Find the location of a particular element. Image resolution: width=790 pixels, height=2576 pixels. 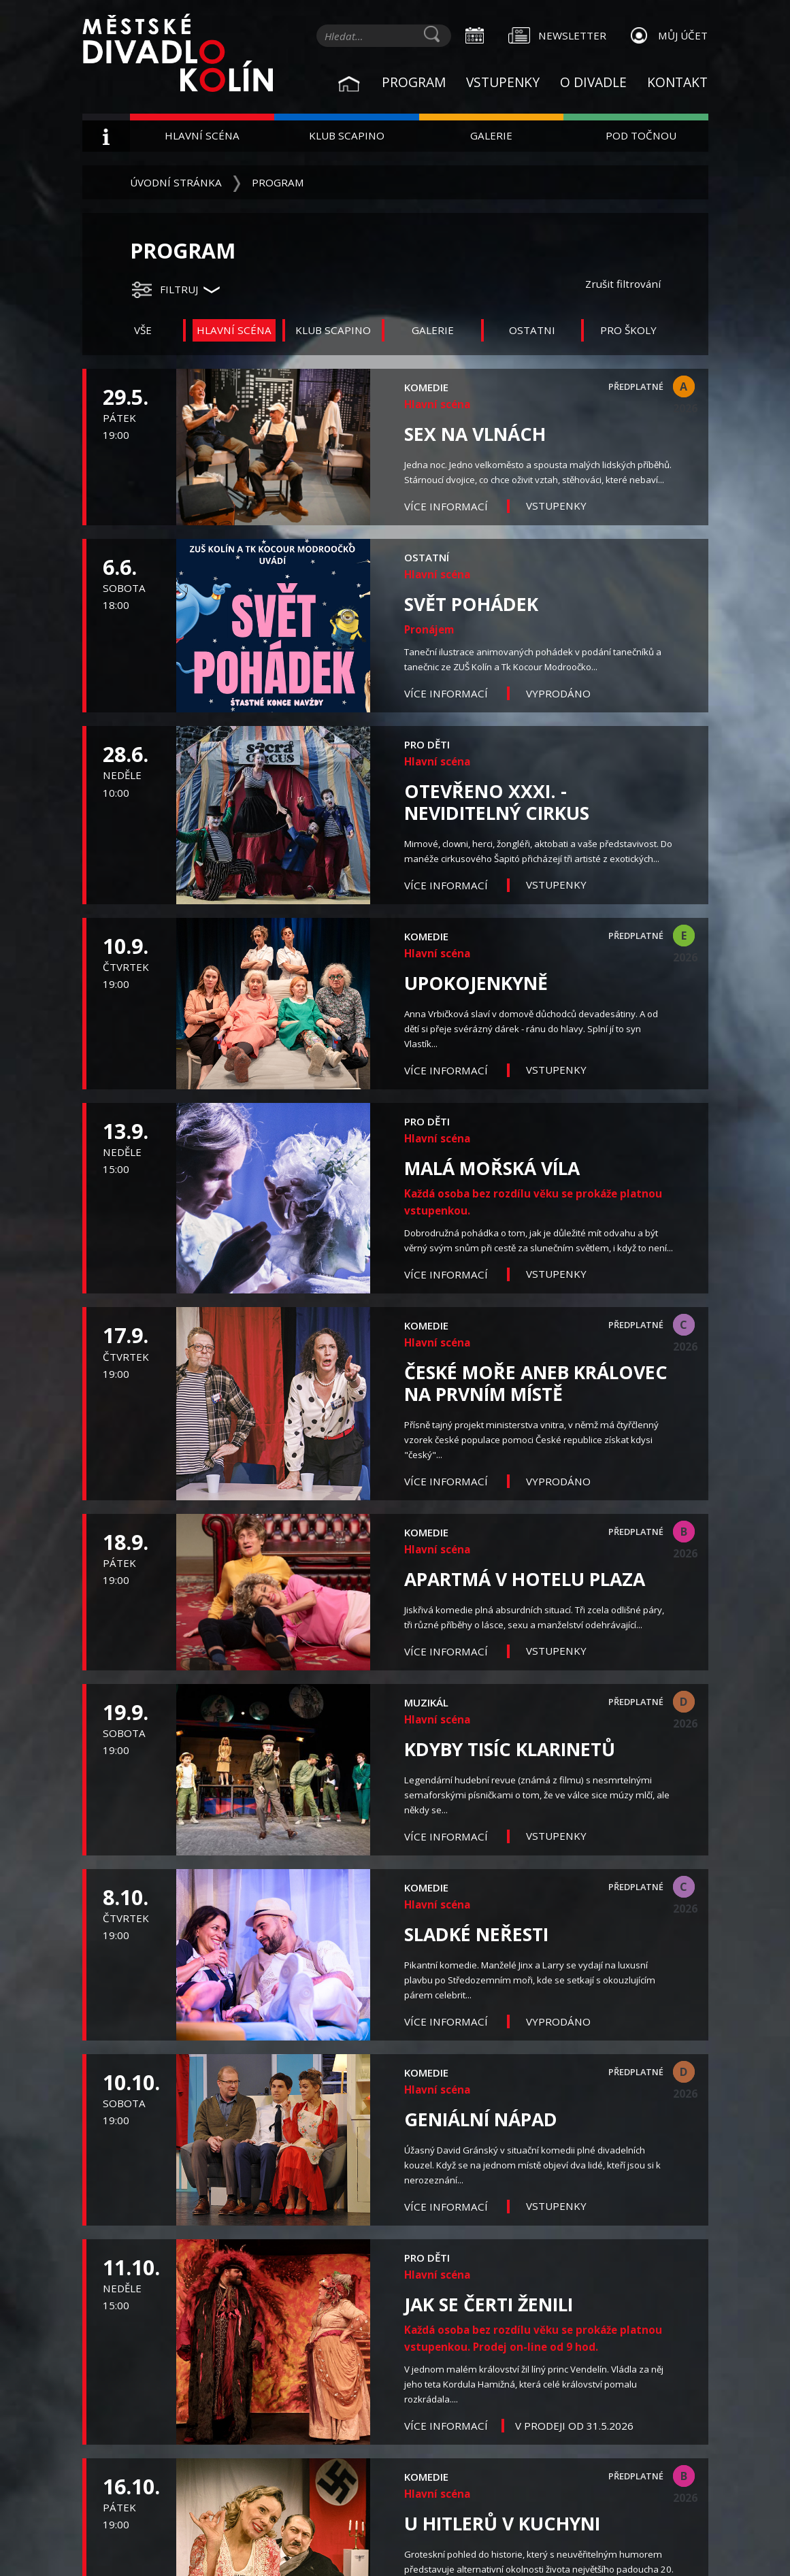

B 2026 is located at coordinates (684, 1533).